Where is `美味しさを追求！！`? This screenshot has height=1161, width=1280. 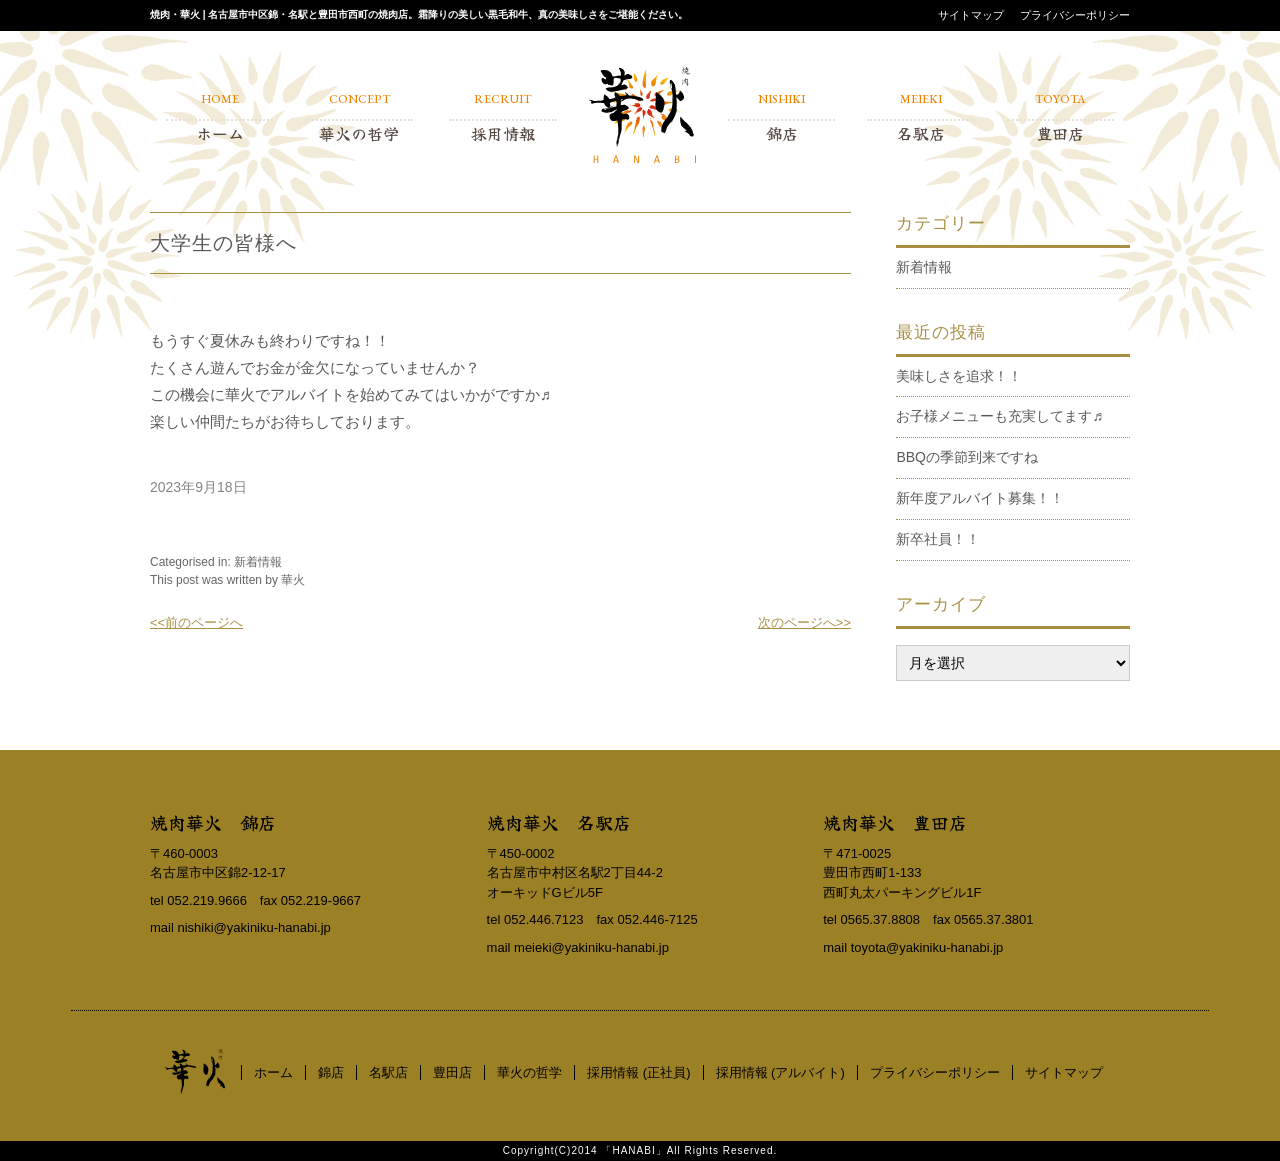 美味しさを追求！！ is located at coordinates (959, 376).